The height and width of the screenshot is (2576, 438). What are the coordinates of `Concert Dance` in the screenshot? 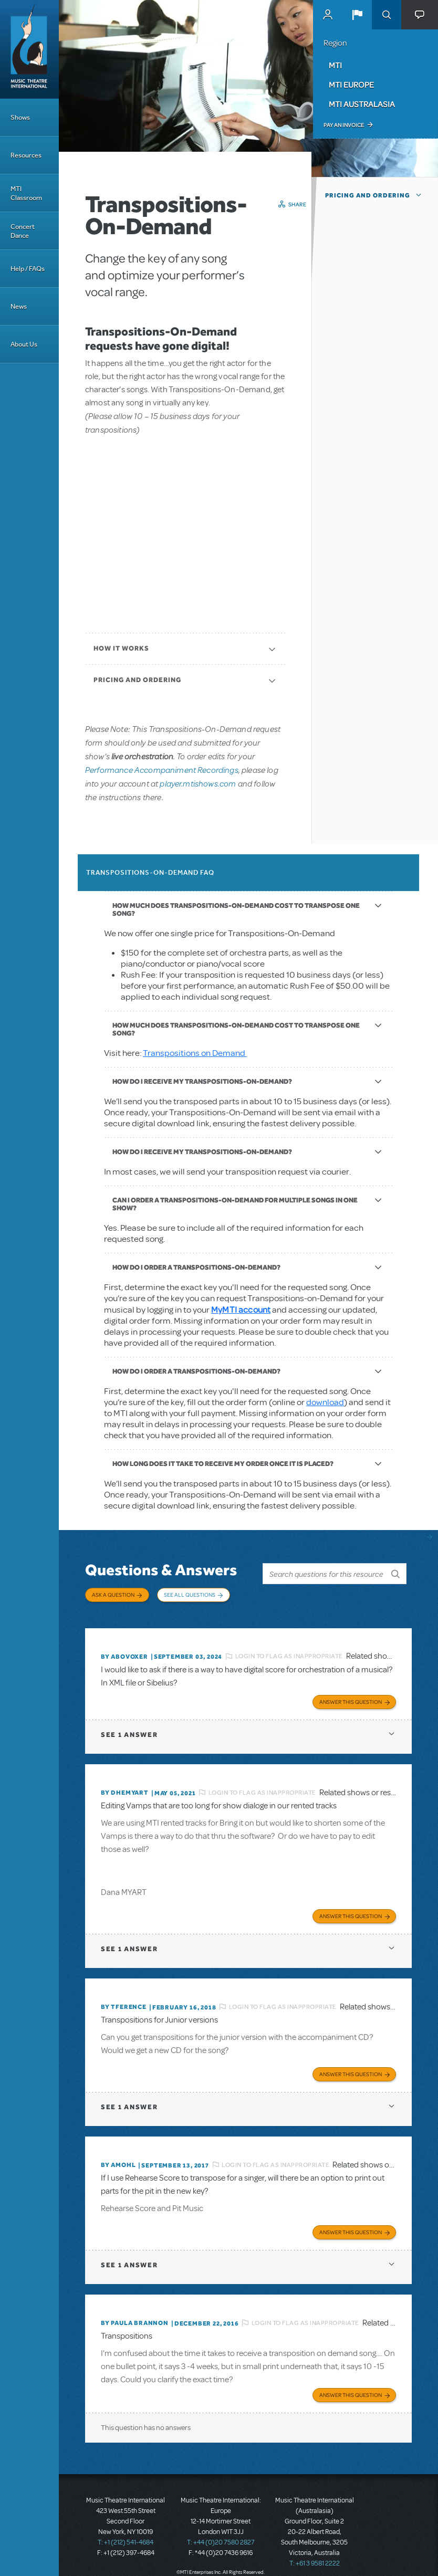 It's located at (23, 231).